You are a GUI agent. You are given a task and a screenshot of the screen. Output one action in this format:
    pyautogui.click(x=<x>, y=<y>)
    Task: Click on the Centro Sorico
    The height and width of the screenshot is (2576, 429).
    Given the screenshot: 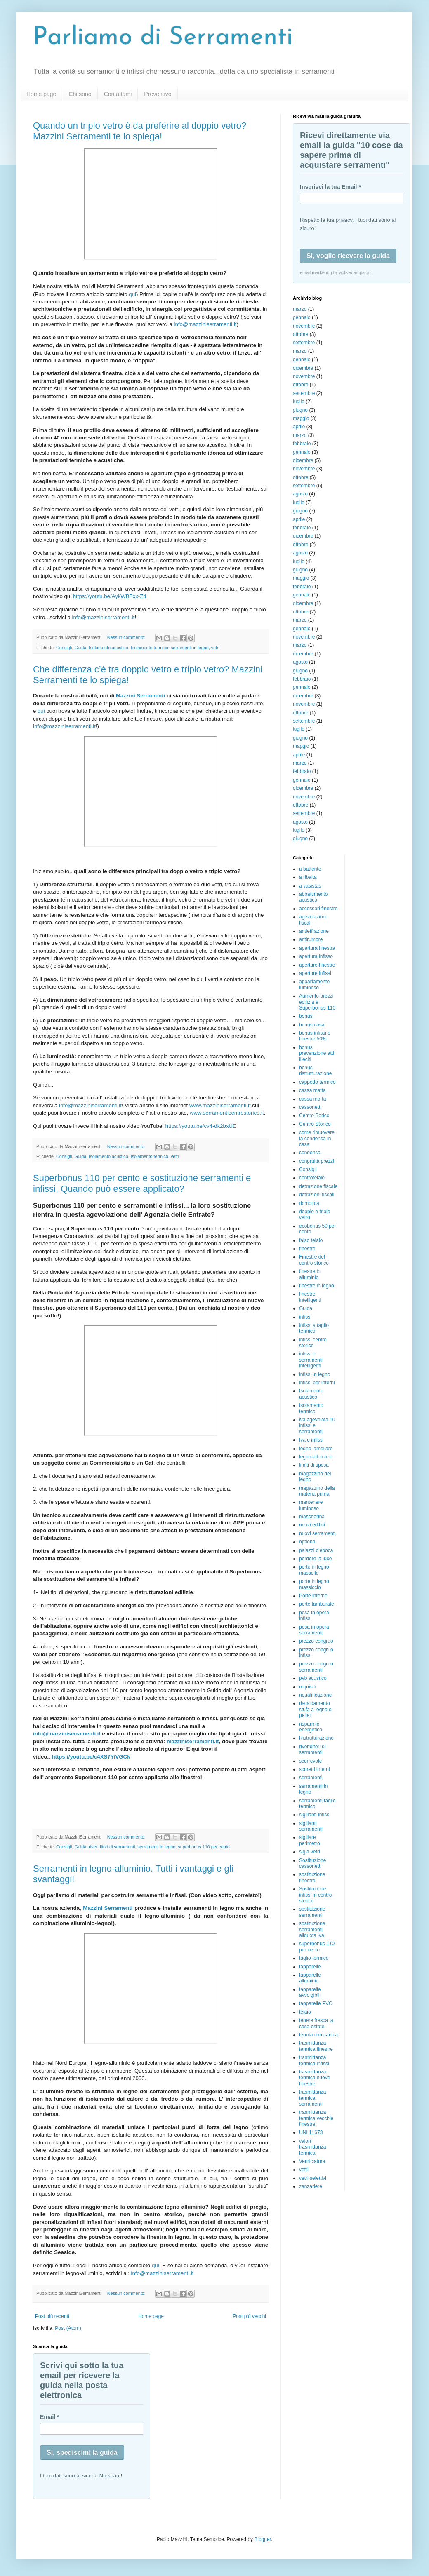 What is the action you would take?
    pyautogui.click(x=314, y=1115)
    